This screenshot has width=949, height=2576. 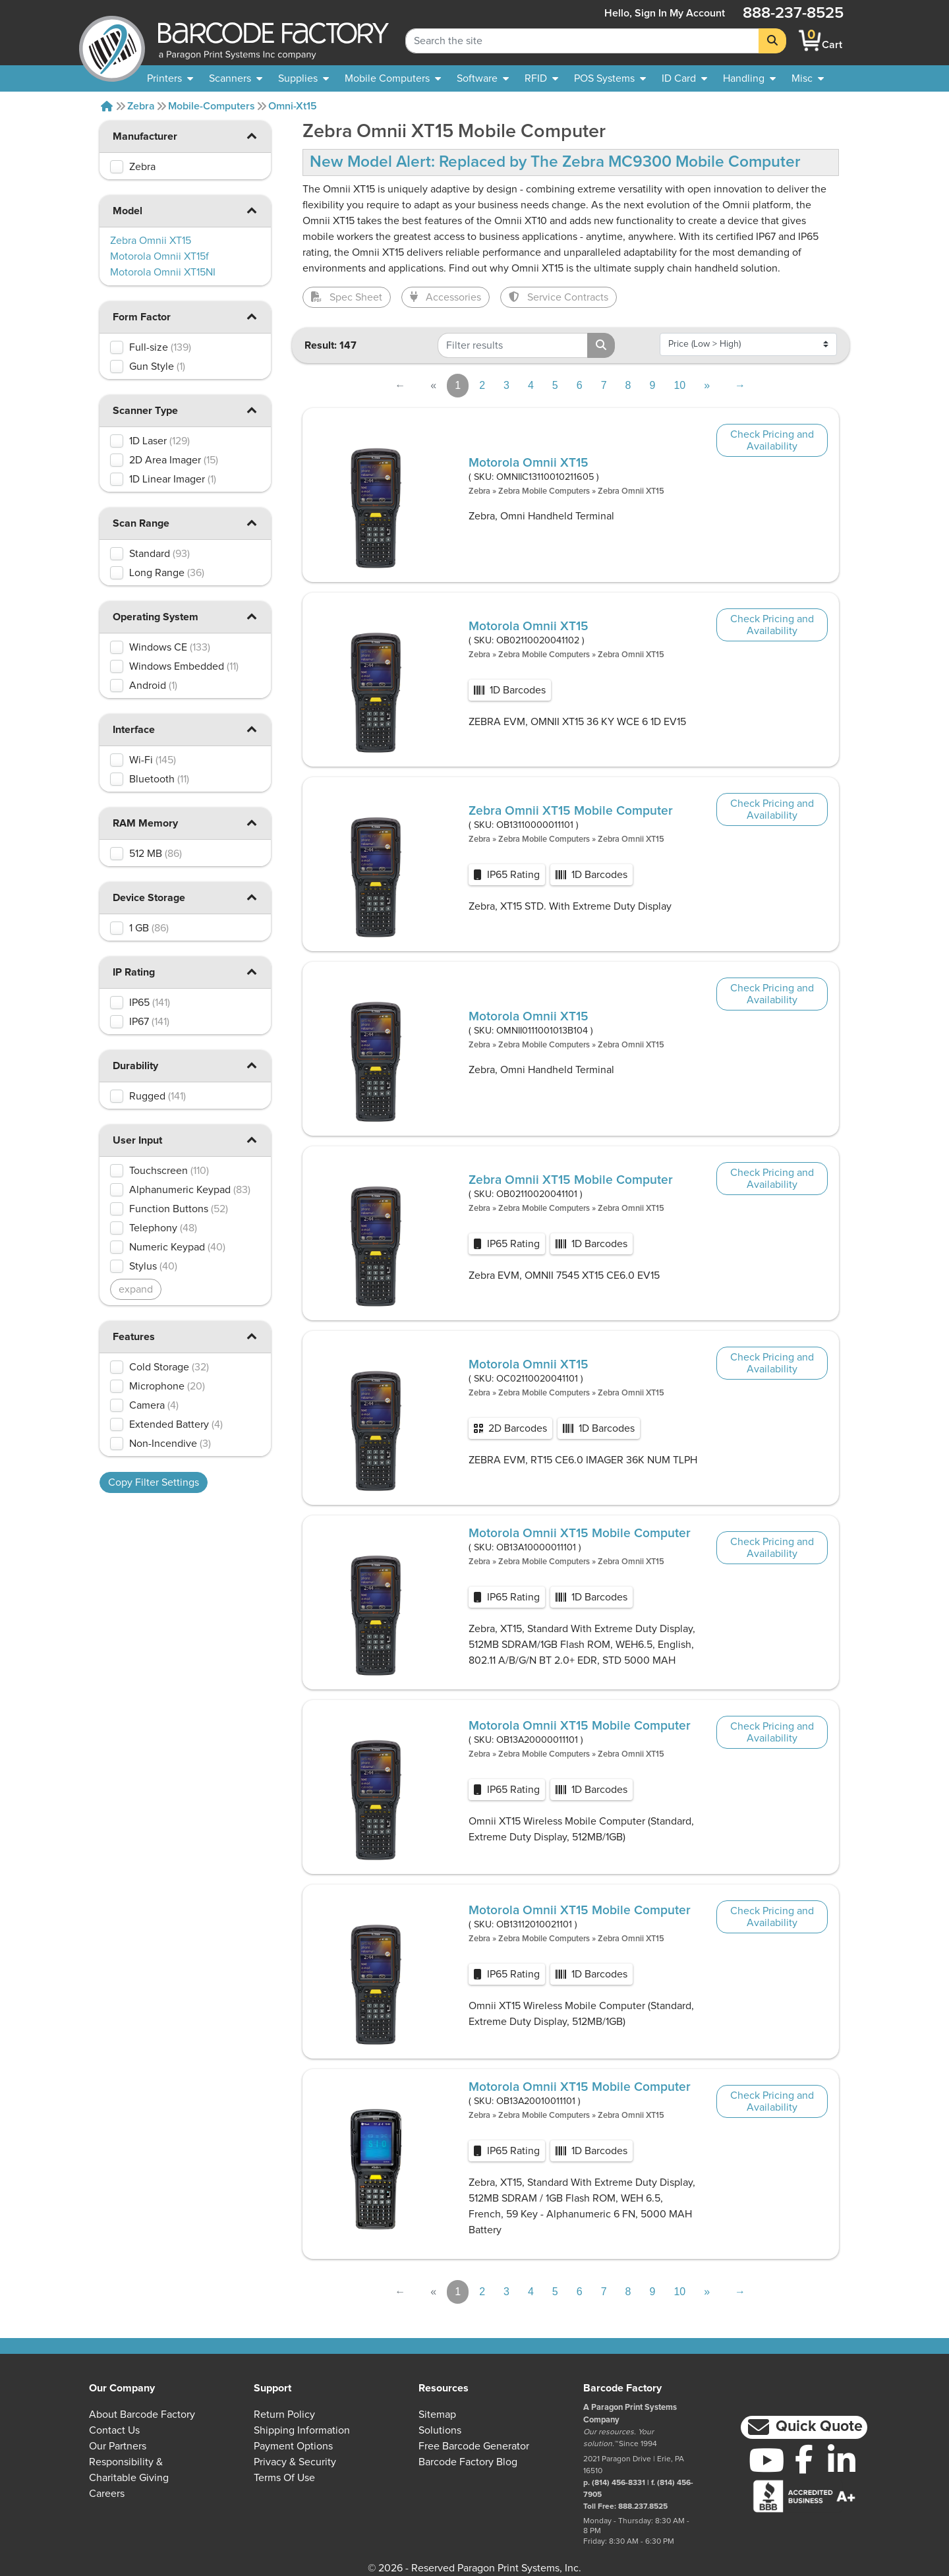 I want to click on Copy Filter Settings, so click(x=153, y=1482).